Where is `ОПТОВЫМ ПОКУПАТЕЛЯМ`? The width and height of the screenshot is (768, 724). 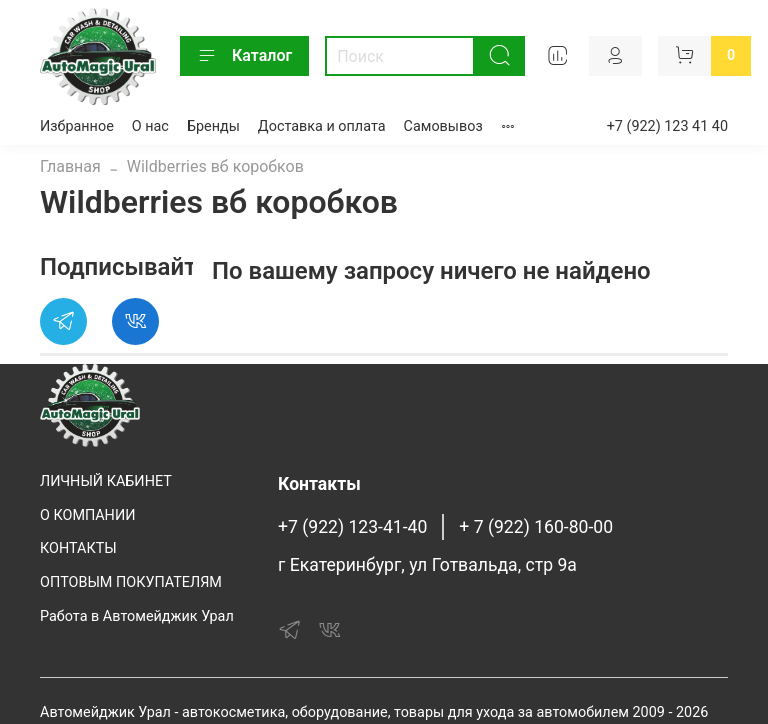
ОПТОВЫМ ПОКУПАТЕЛЯМ is located at coordinates (131, 582).